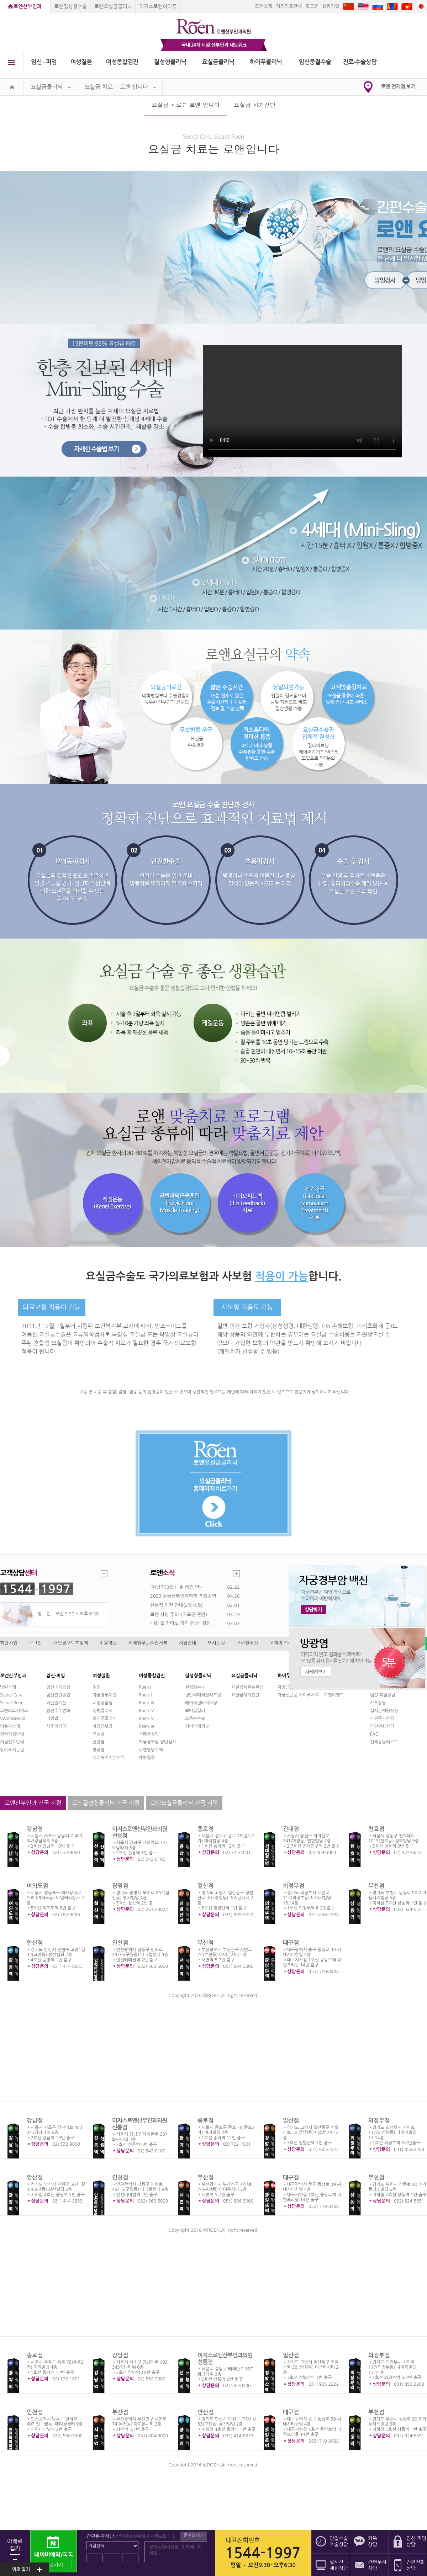 This screenshot has width=427, height=2576. Describe the element at coordinates (113, 6) in the screenshot. I see `로앤요실금클리닉` at that location.